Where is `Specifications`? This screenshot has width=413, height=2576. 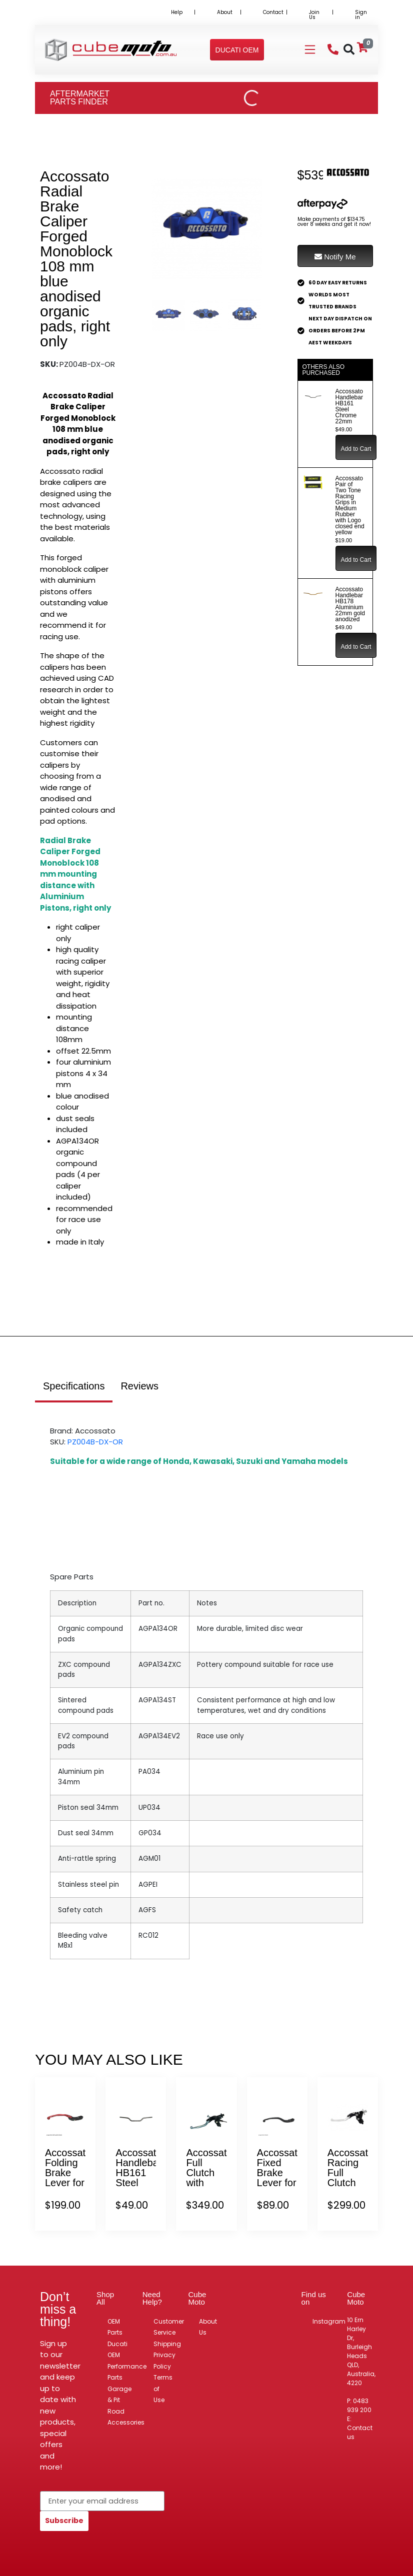
Specifications is located at coordinates (73, 1385).